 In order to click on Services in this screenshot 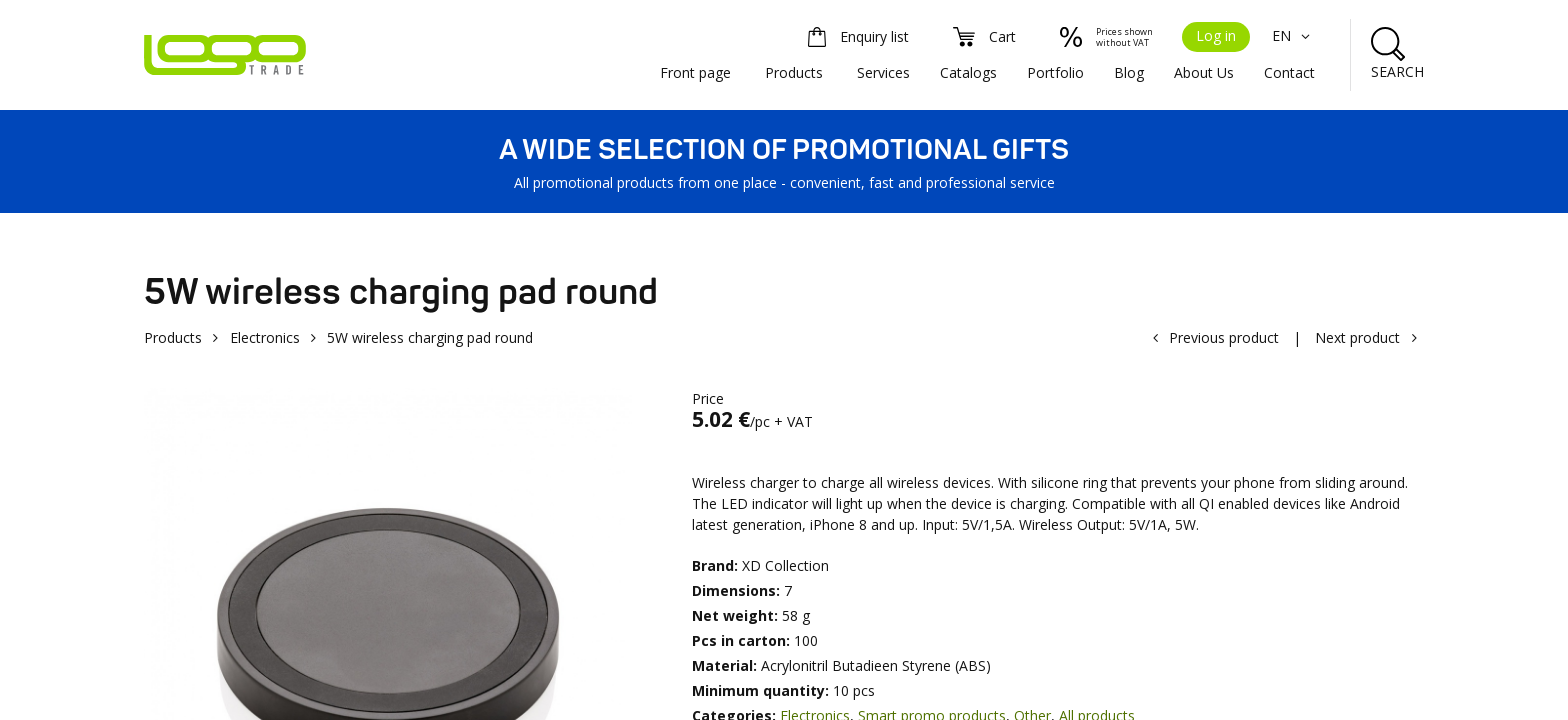, I will do `click(883, 72)`.